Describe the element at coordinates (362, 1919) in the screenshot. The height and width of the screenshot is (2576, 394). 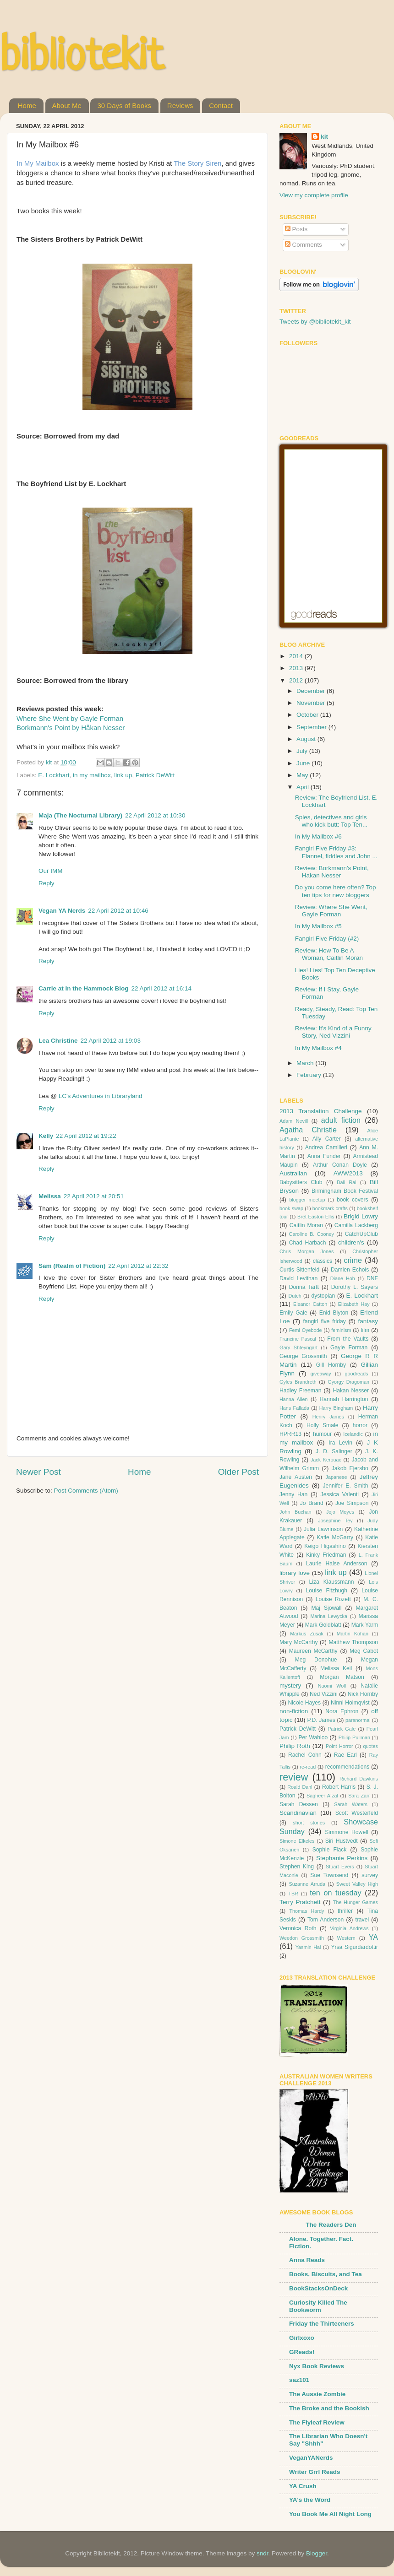
I see `travel` at that location.